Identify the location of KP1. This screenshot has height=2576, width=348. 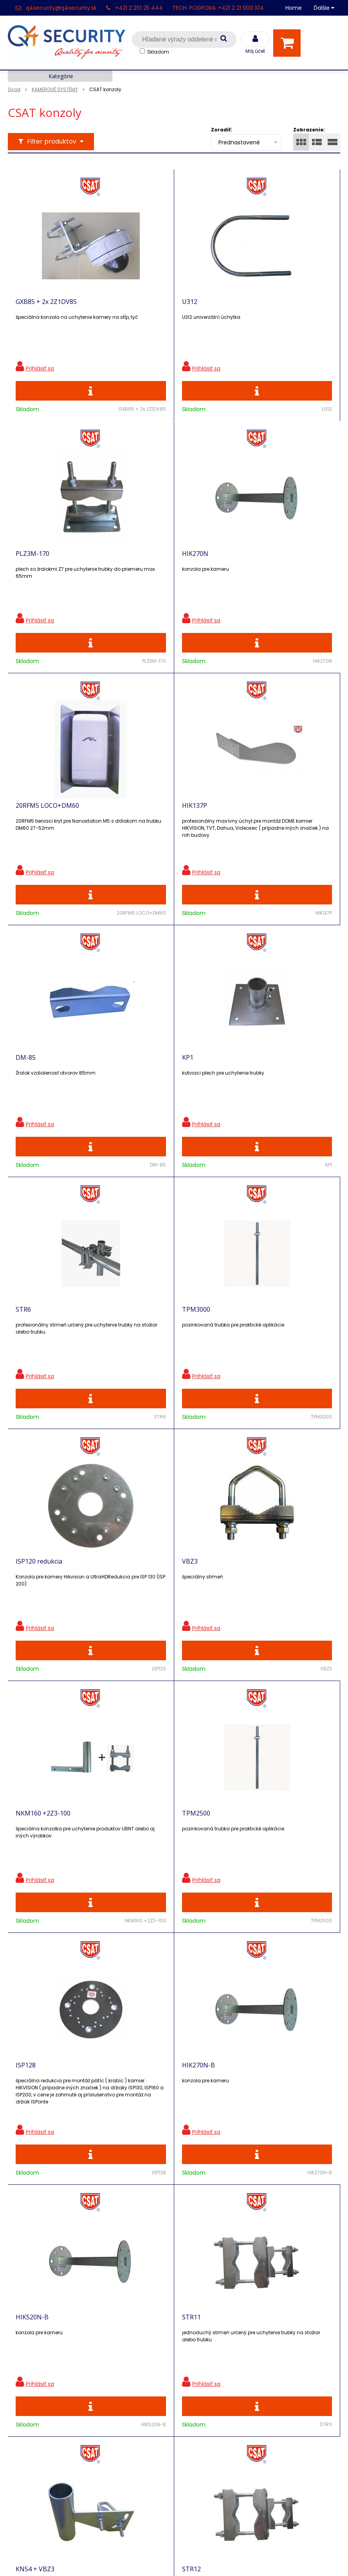
(126, 835).